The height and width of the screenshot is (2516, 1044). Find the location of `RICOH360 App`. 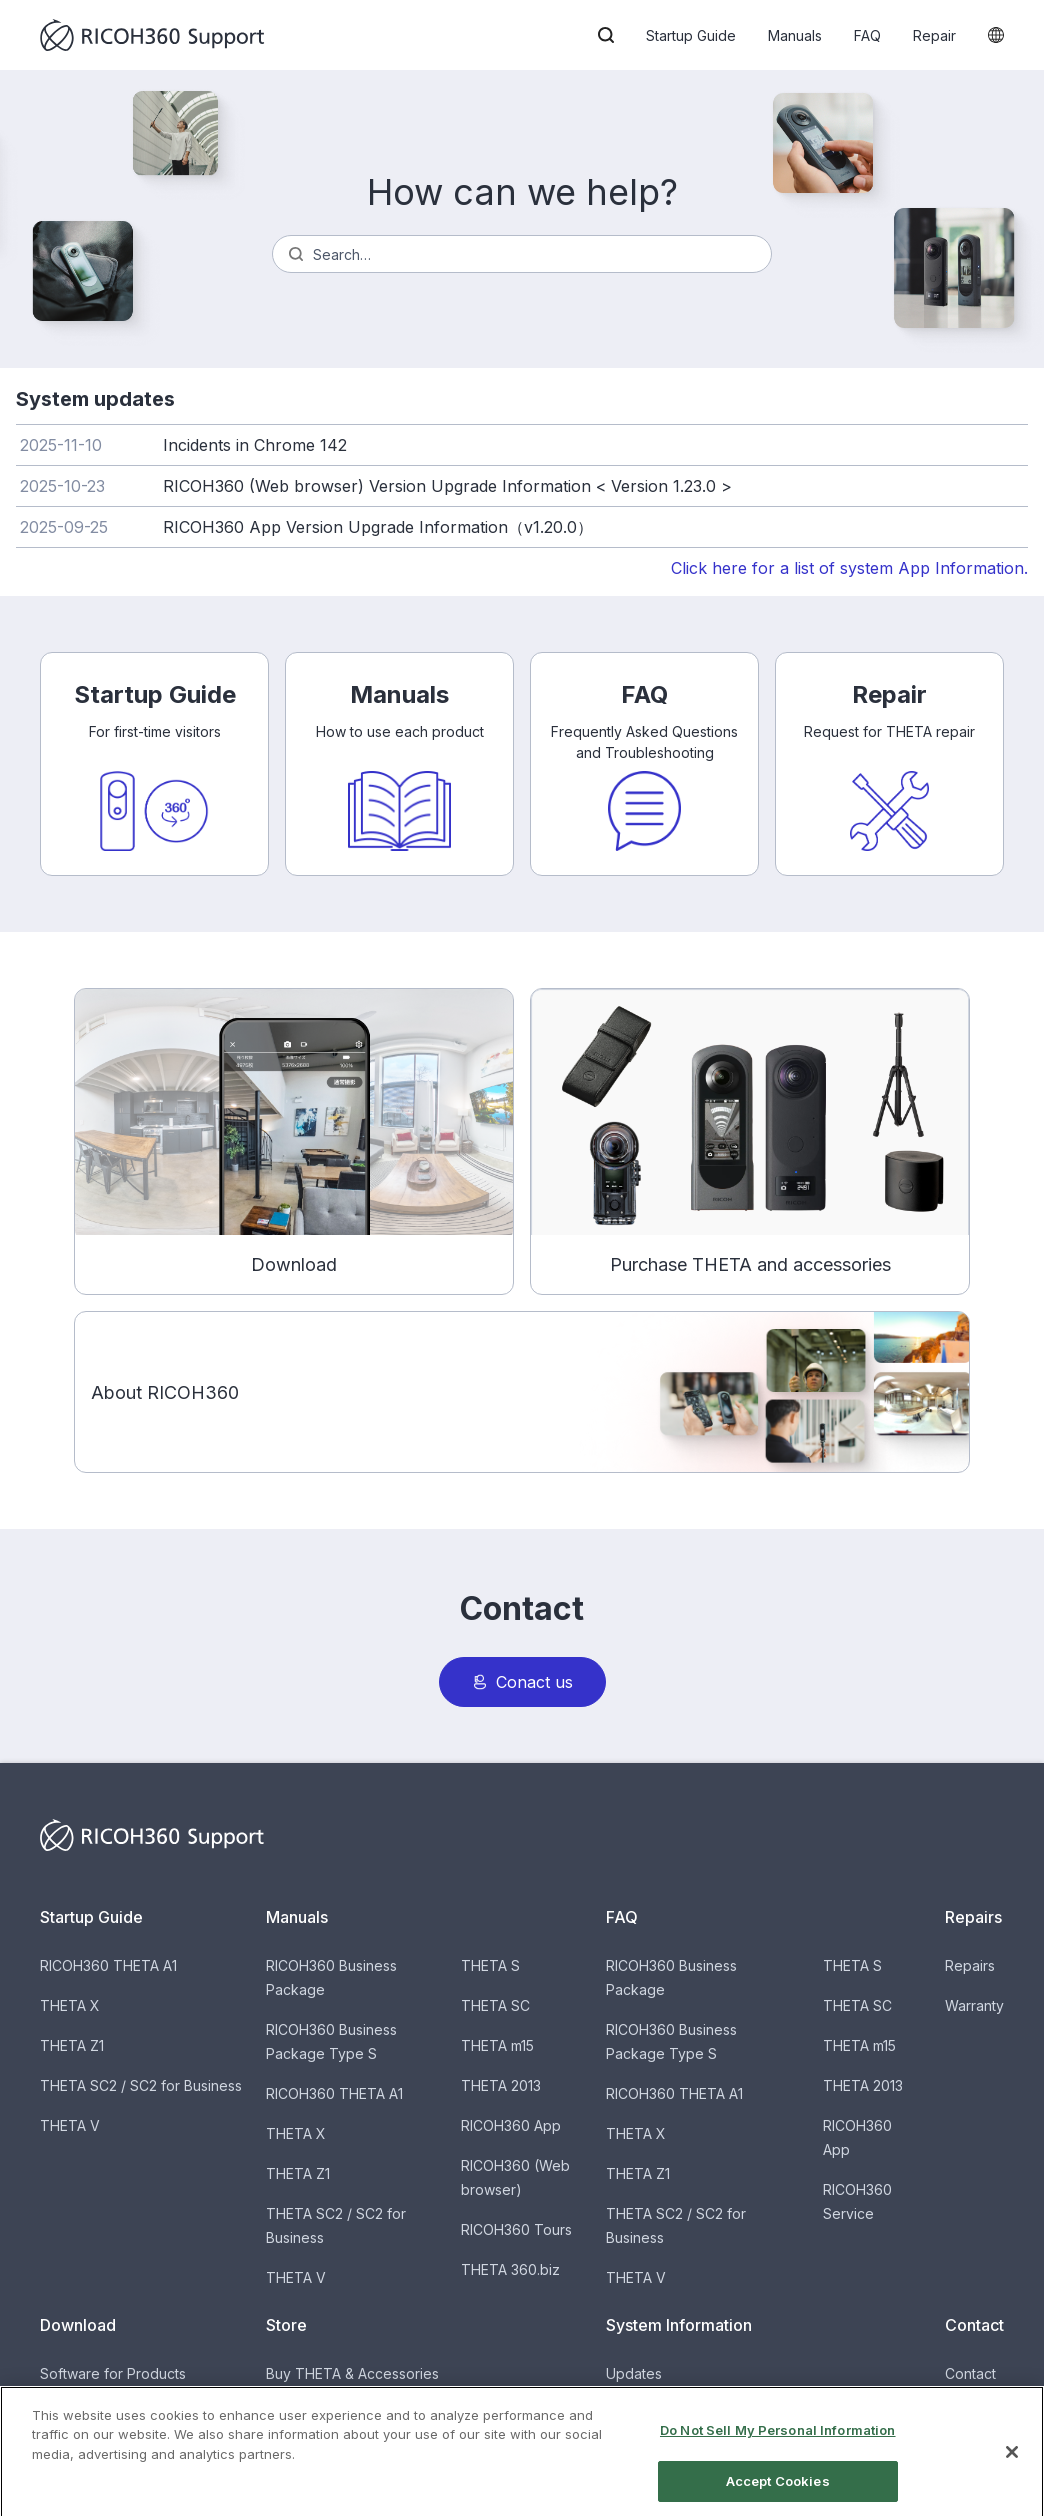

RICOH360 App is located at coordinates (511, 2125).